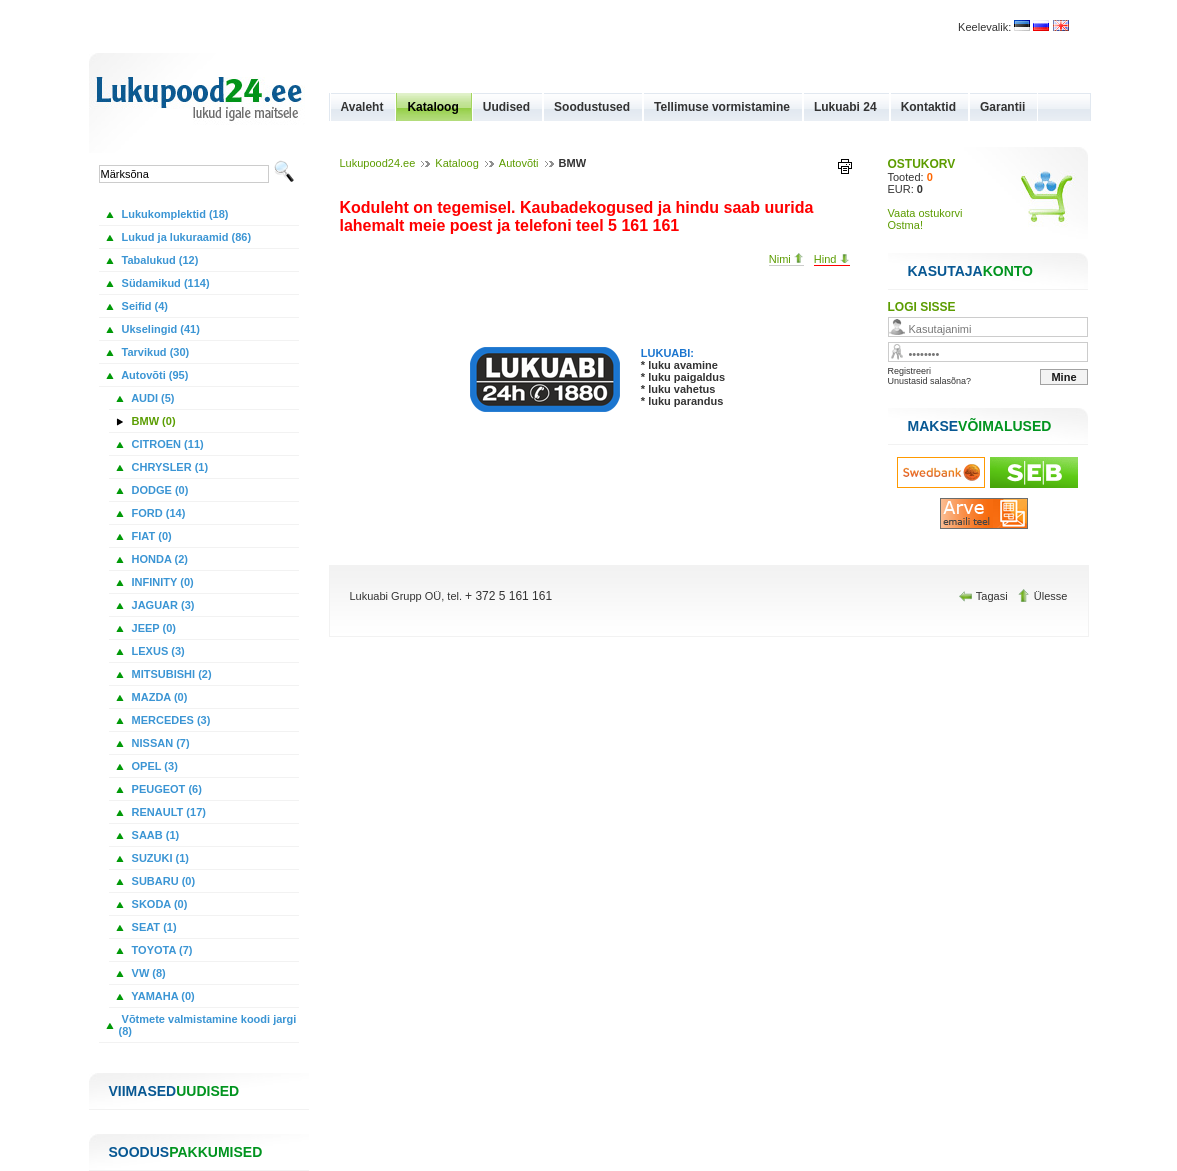 The width and height of the screenshot is (1177, 1171). I want to click on MAZDA (0), so click(158, 697).